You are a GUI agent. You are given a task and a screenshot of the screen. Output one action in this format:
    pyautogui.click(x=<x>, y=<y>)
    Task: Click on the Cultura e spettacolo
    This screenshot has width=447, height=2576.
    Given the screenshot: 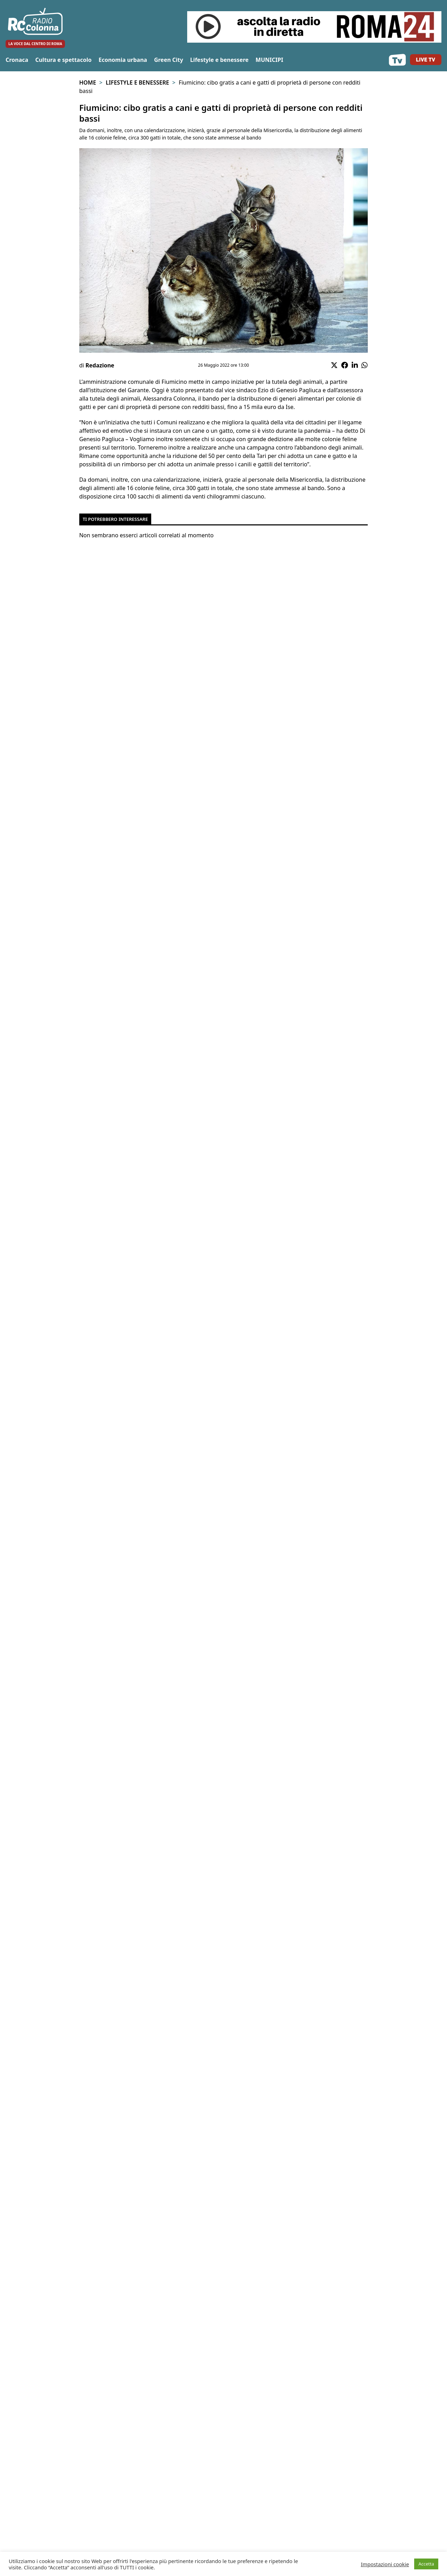 What is the action you would take?
    pyautogui.click(x=63, y=60)
    